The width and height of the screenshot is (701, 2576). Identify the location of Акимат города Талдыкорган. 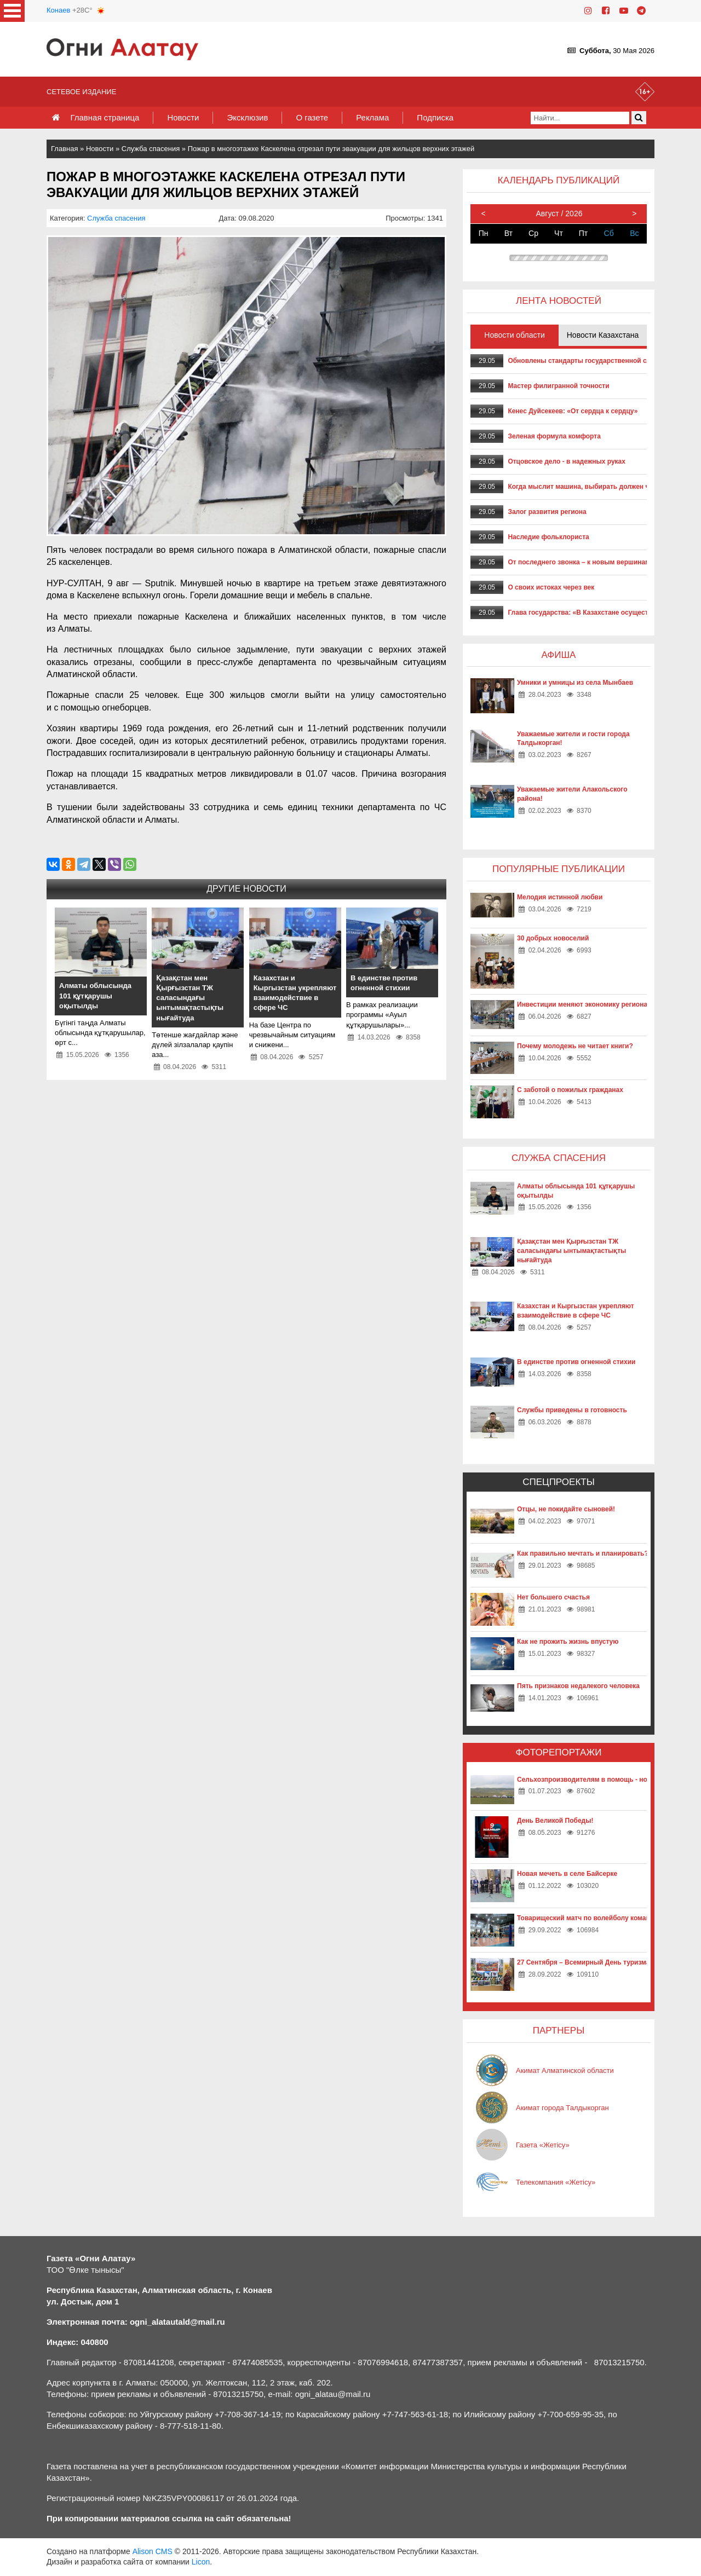
(562, 2108).